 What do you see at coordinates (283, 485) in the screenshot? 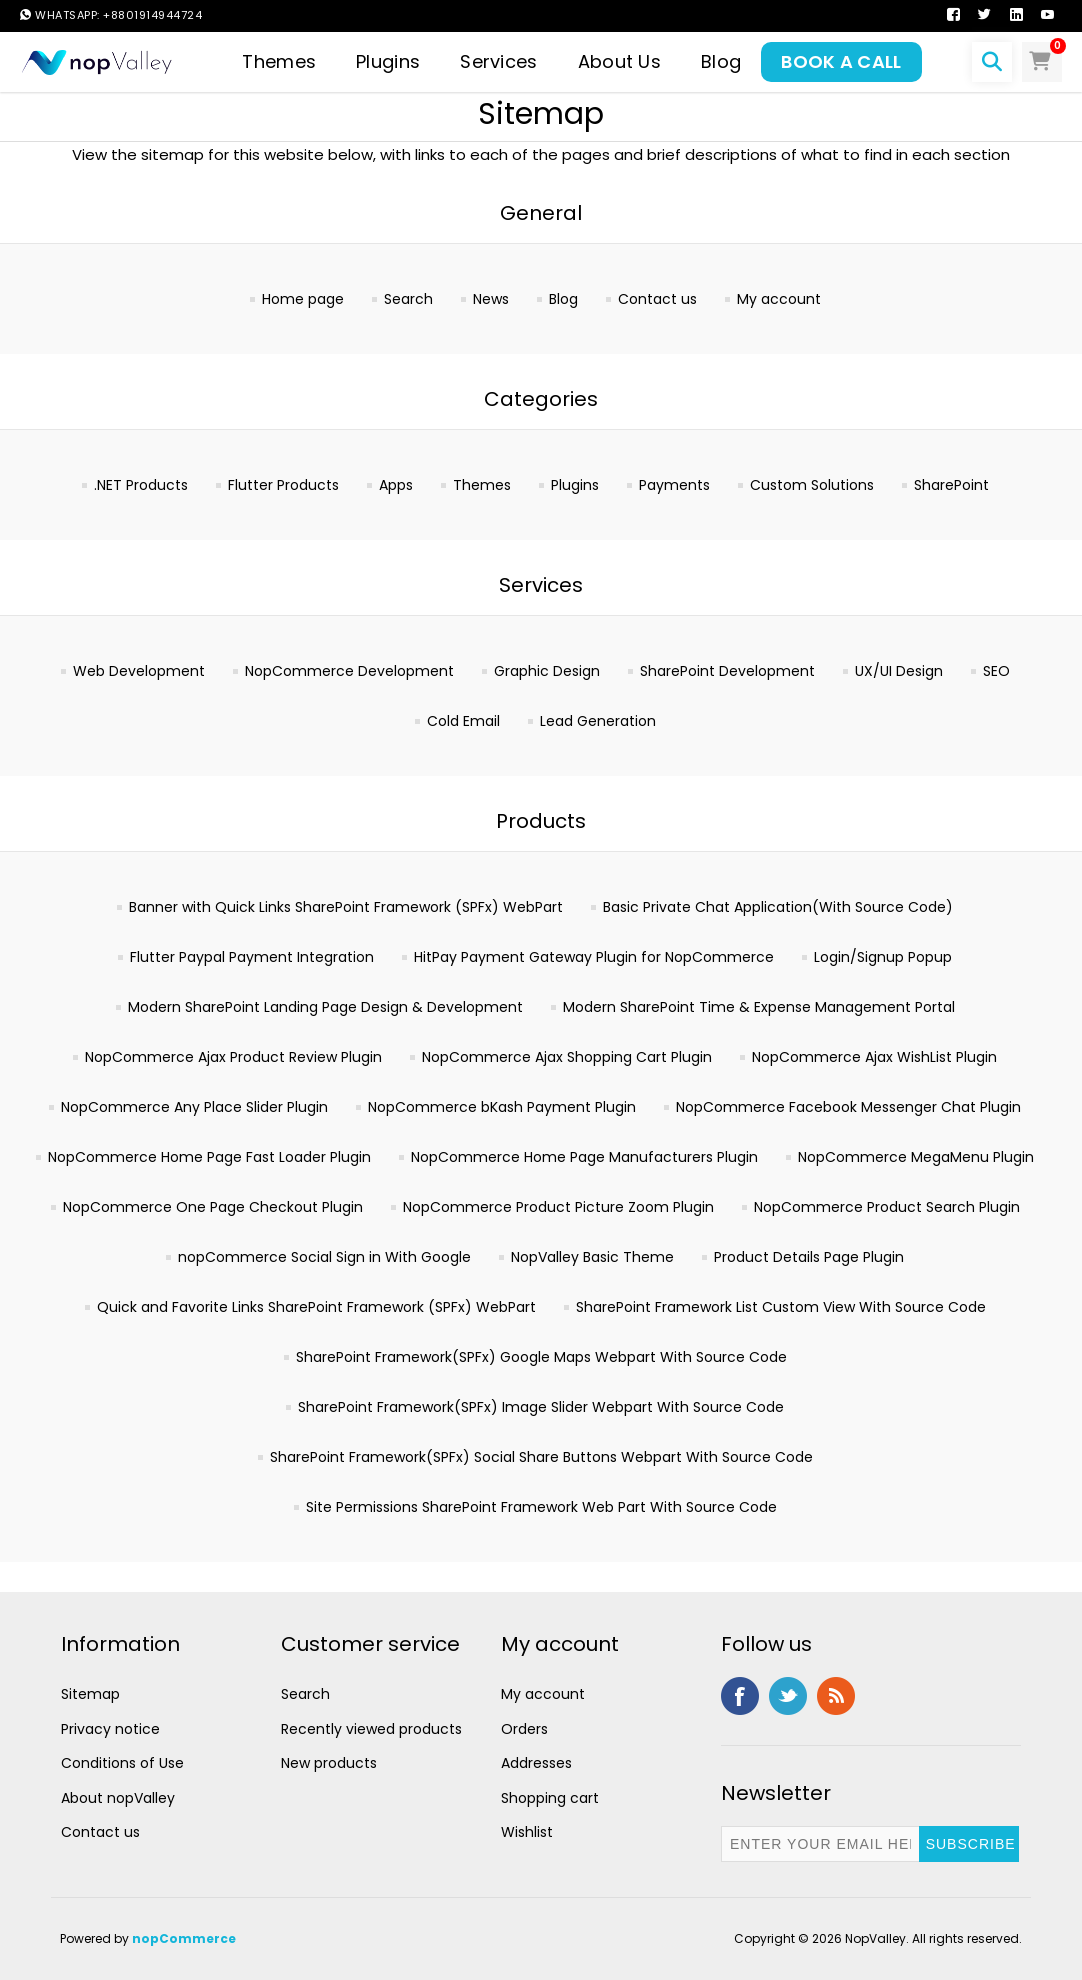
I see `Flutter Products` at bounding box center [283, 485].